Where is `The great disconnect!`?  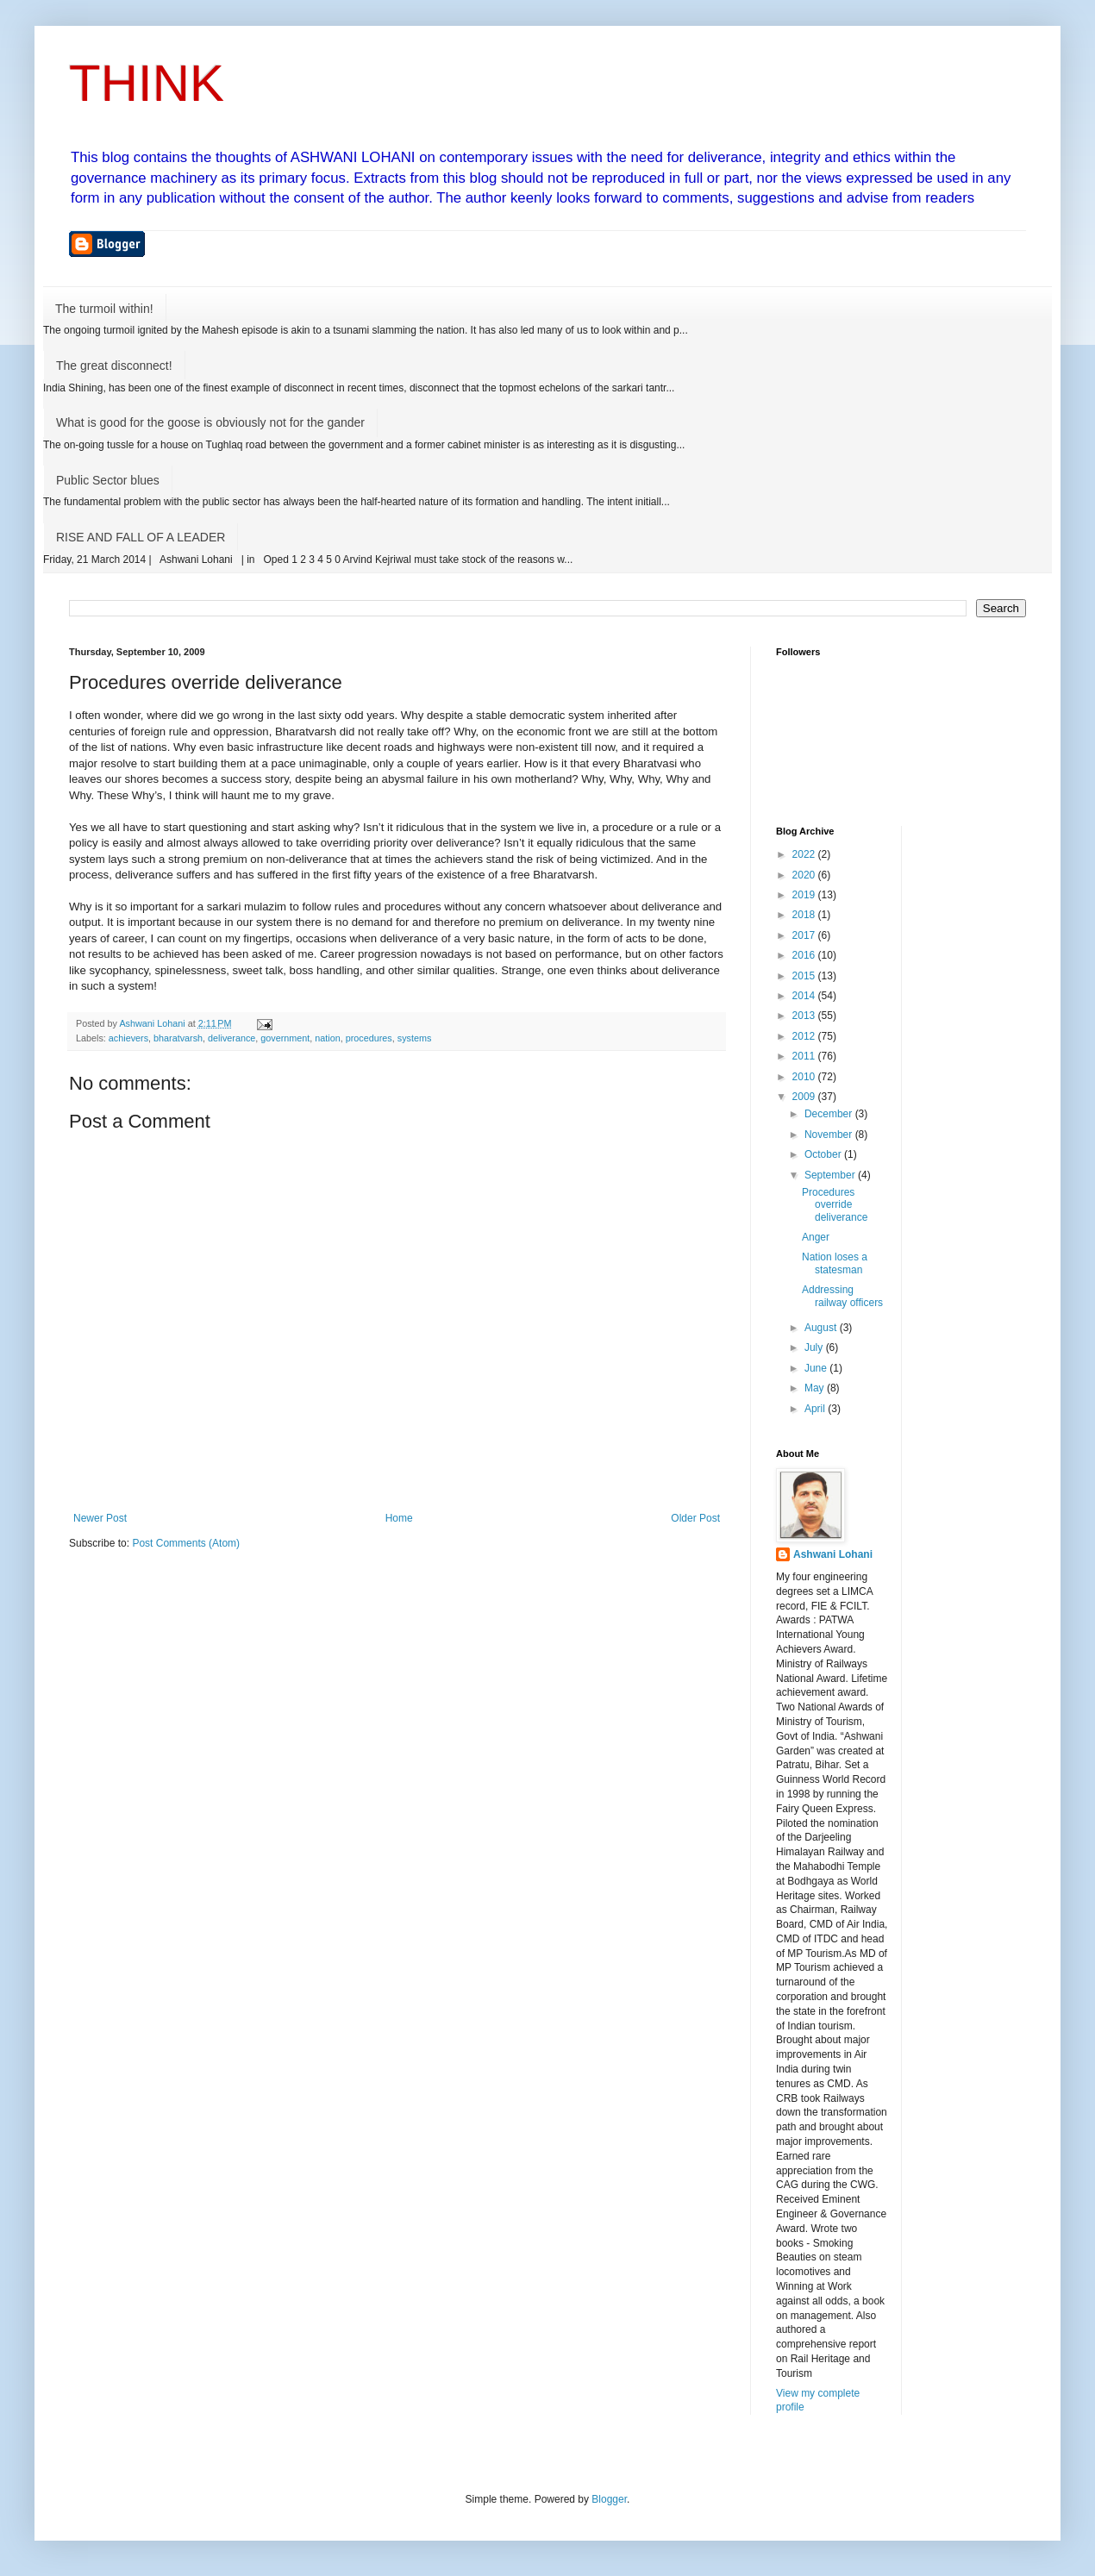 The great disconnect! is located at coordinates (114, 365).